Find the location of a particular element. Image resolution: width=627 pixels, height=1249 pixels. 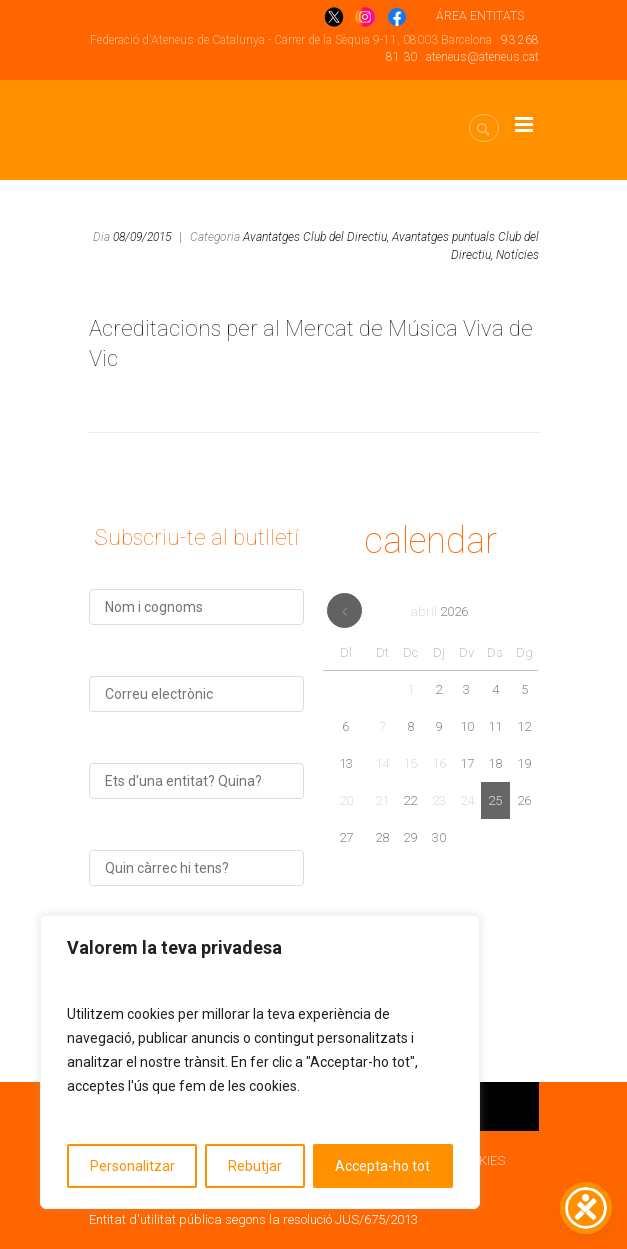

21 is located at coordinates (382, 800).